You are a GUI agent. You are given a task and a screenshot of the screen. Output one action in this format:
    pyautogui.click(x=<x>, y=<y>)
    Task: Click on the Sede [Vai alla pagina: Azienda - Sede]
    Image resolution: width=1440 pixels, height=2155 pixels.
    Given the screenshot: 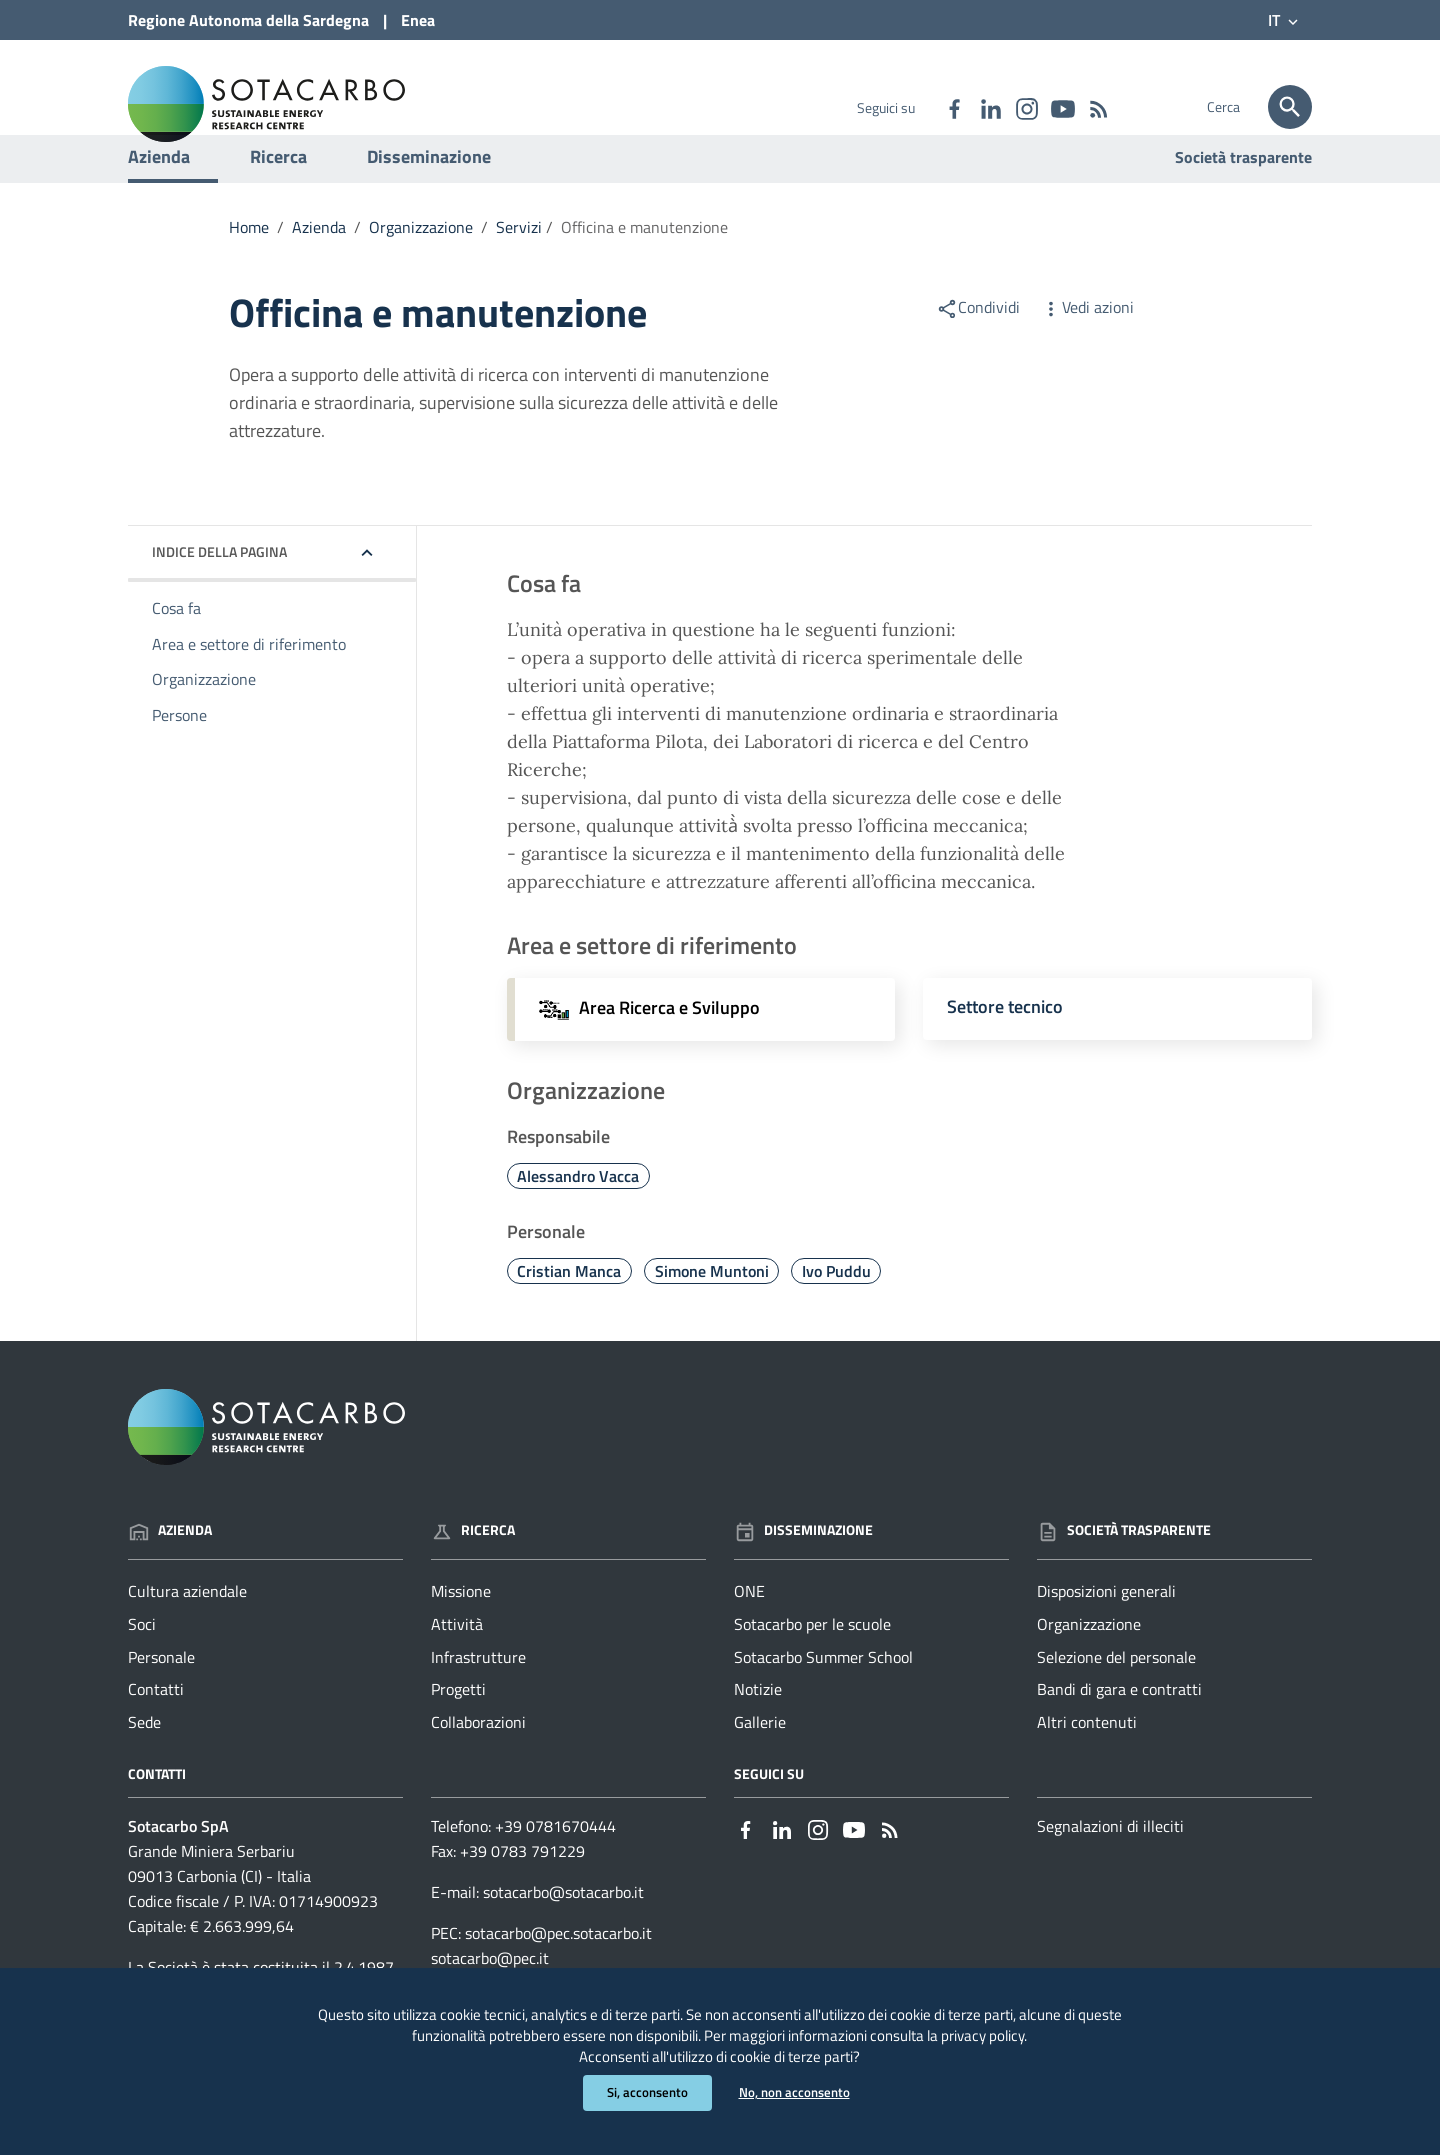 What is the action you would take?
    pyautogui.click(x=144, y=1764)
    